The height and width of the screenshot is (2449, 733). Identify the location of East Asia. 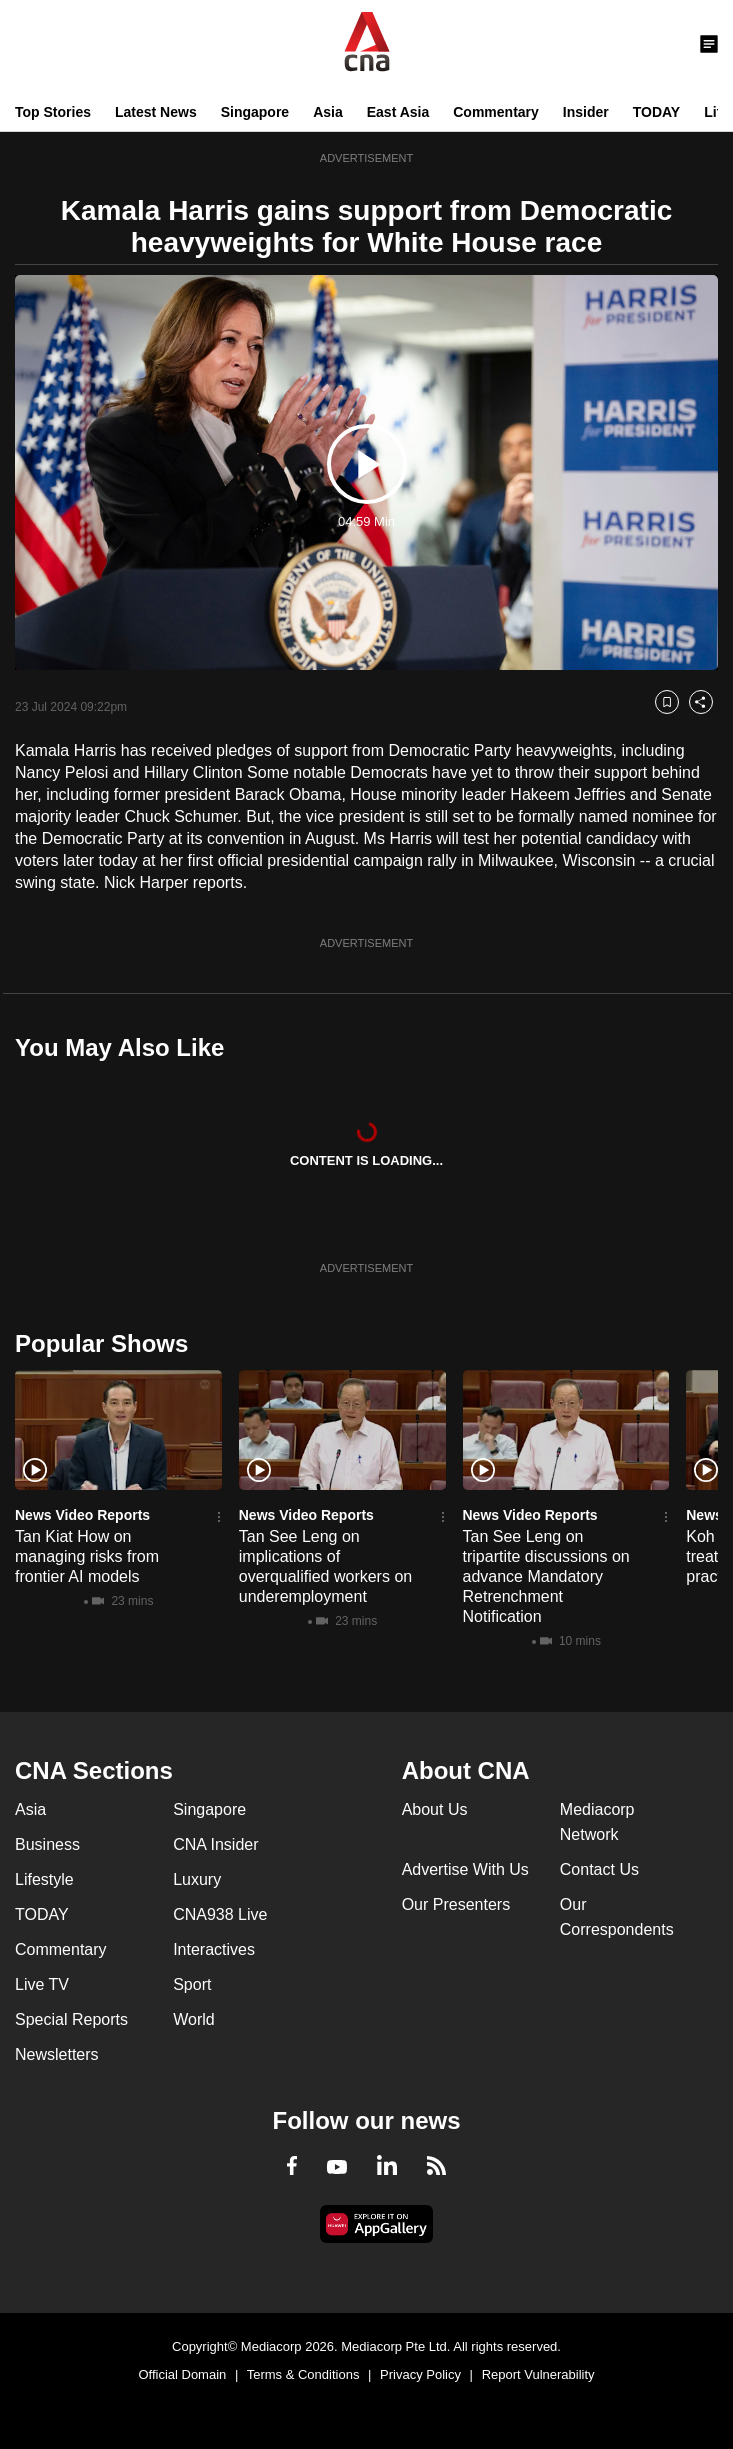
(398, 112).